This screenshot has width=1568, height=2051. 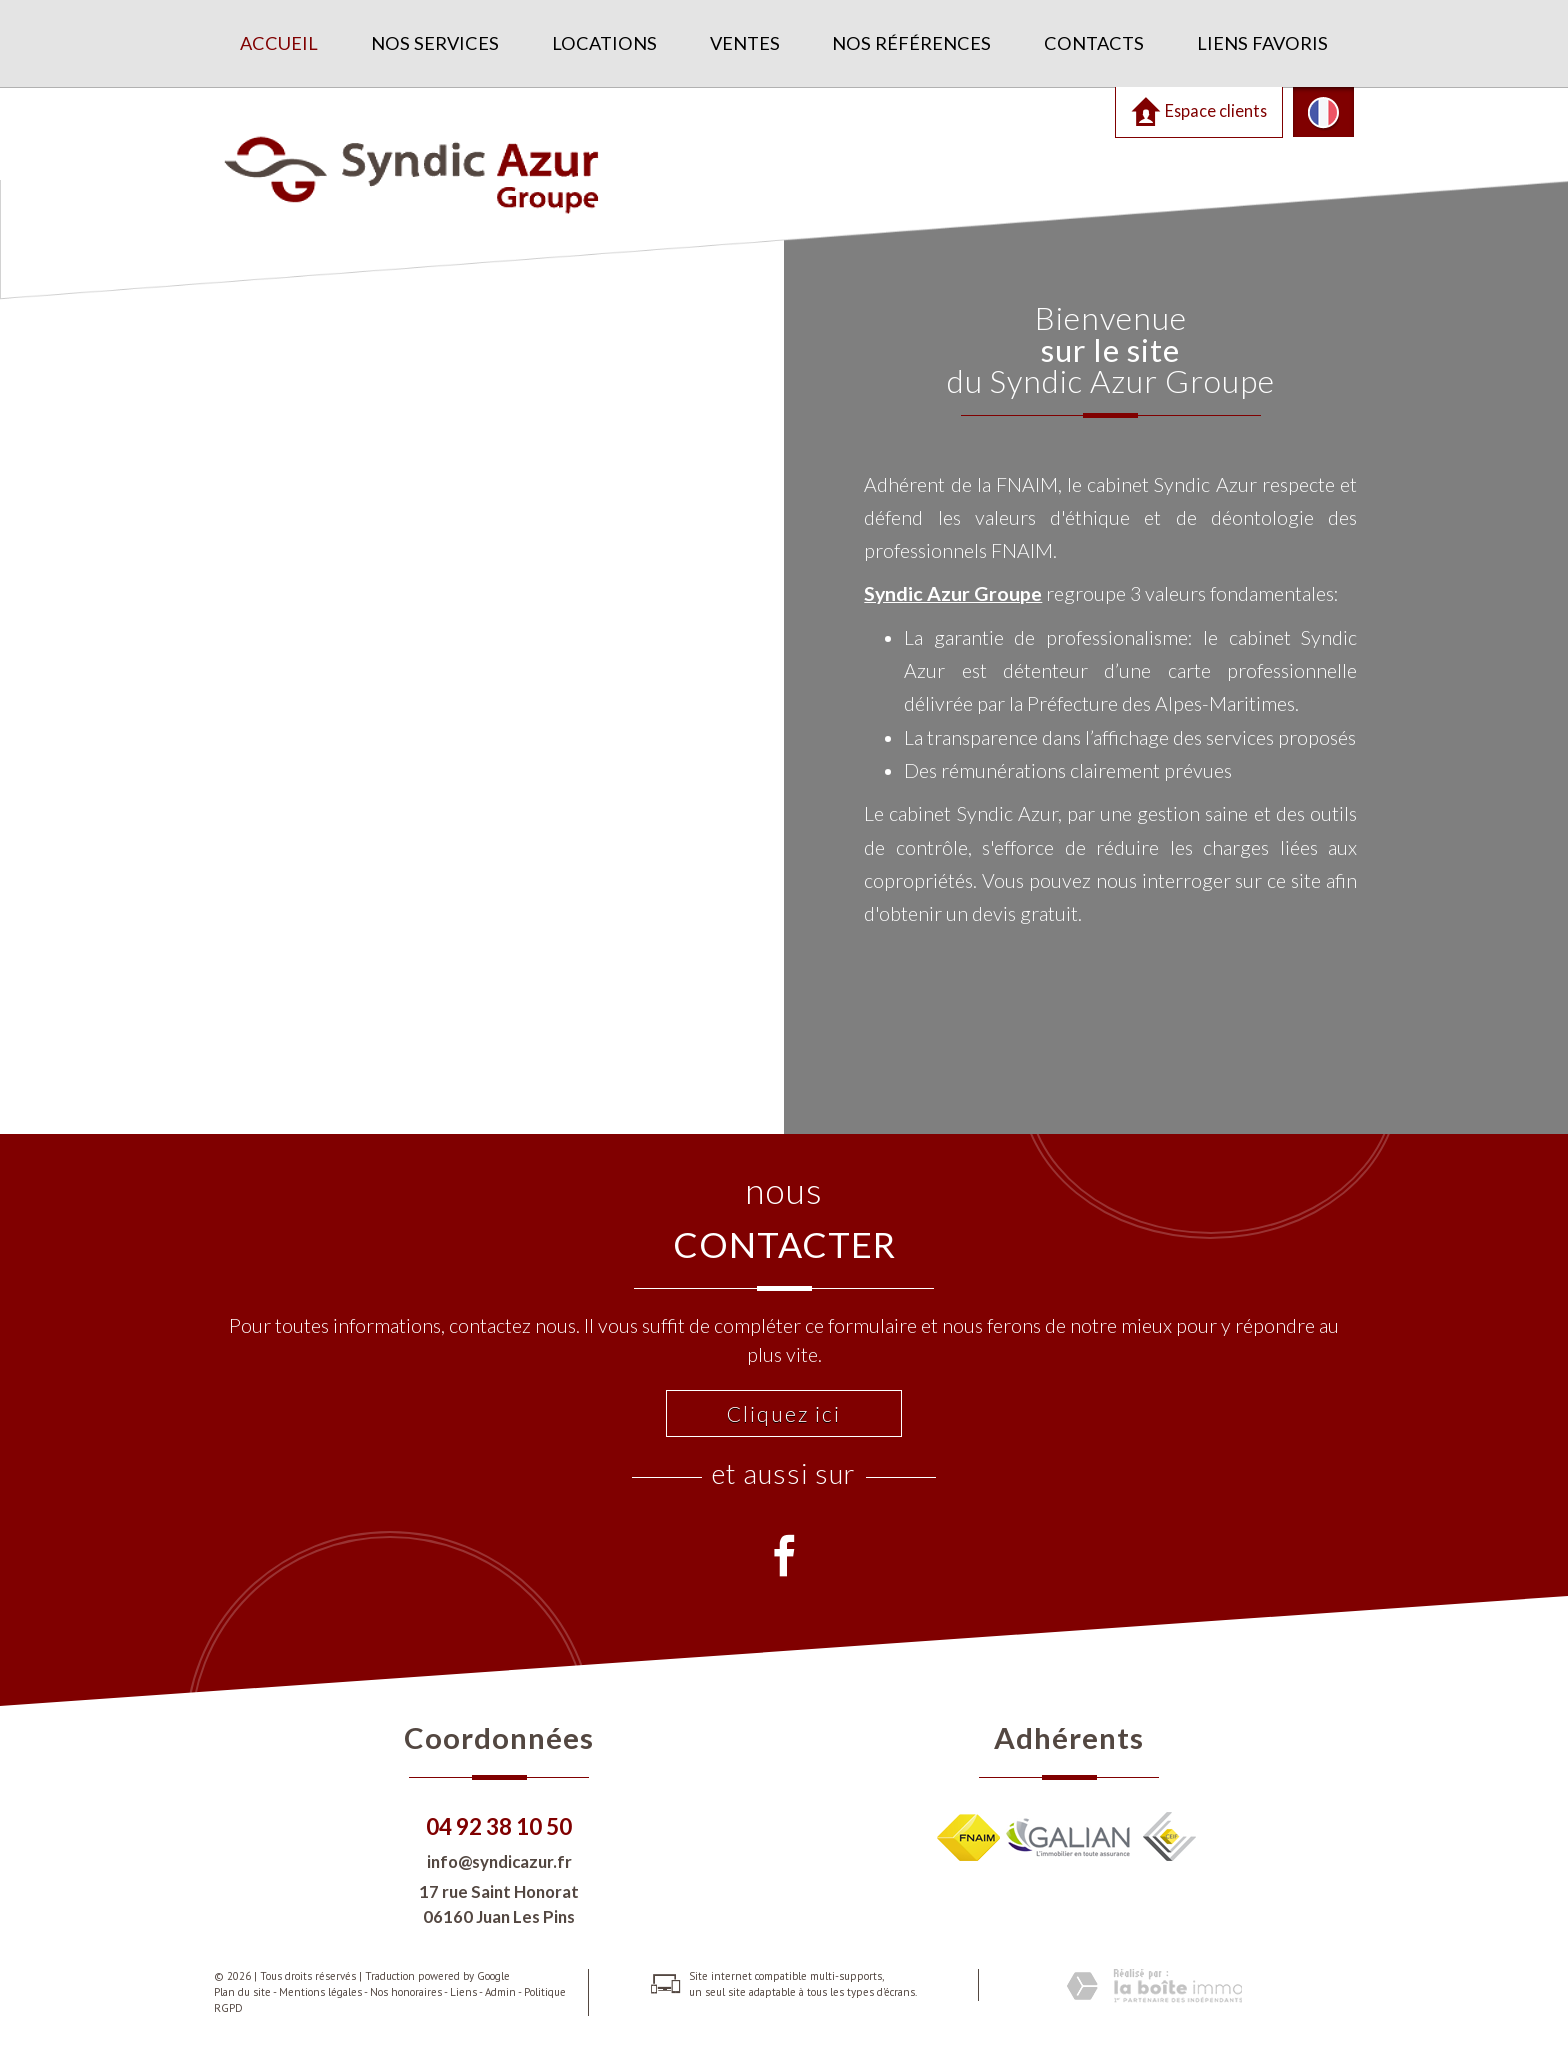 What do you see at coordinates (320, 1992) in the screenshot?
I see `Mentions légales` at bounding box center [320, 1992].